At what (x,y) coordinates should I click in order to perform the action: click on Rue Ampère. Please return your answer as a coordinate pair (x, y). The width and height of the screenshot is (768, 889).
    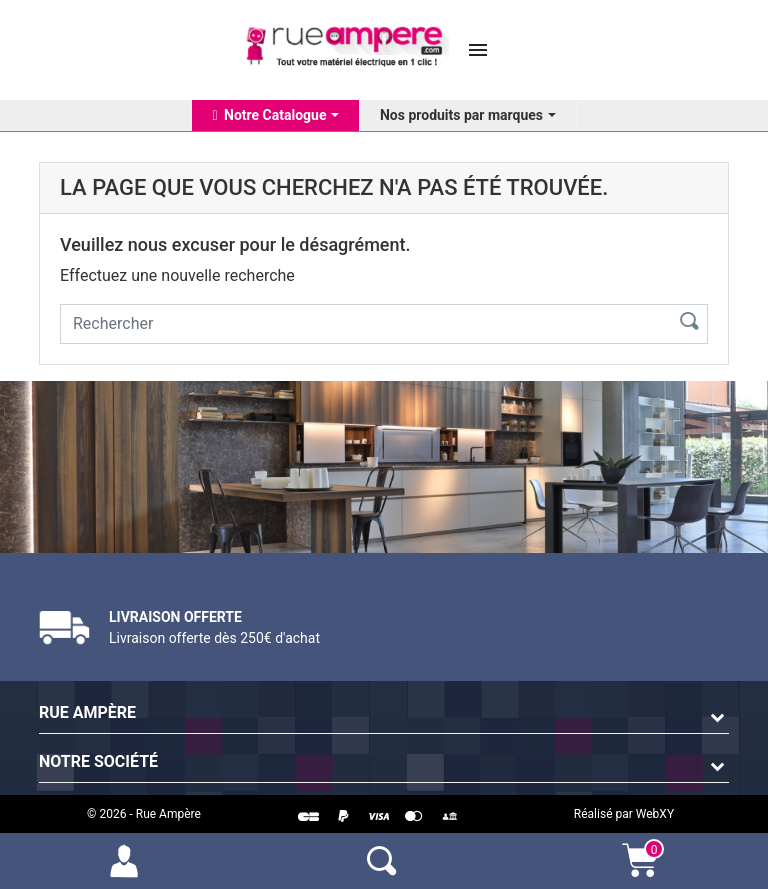
    Looking at the image, I should click on (87, 712).